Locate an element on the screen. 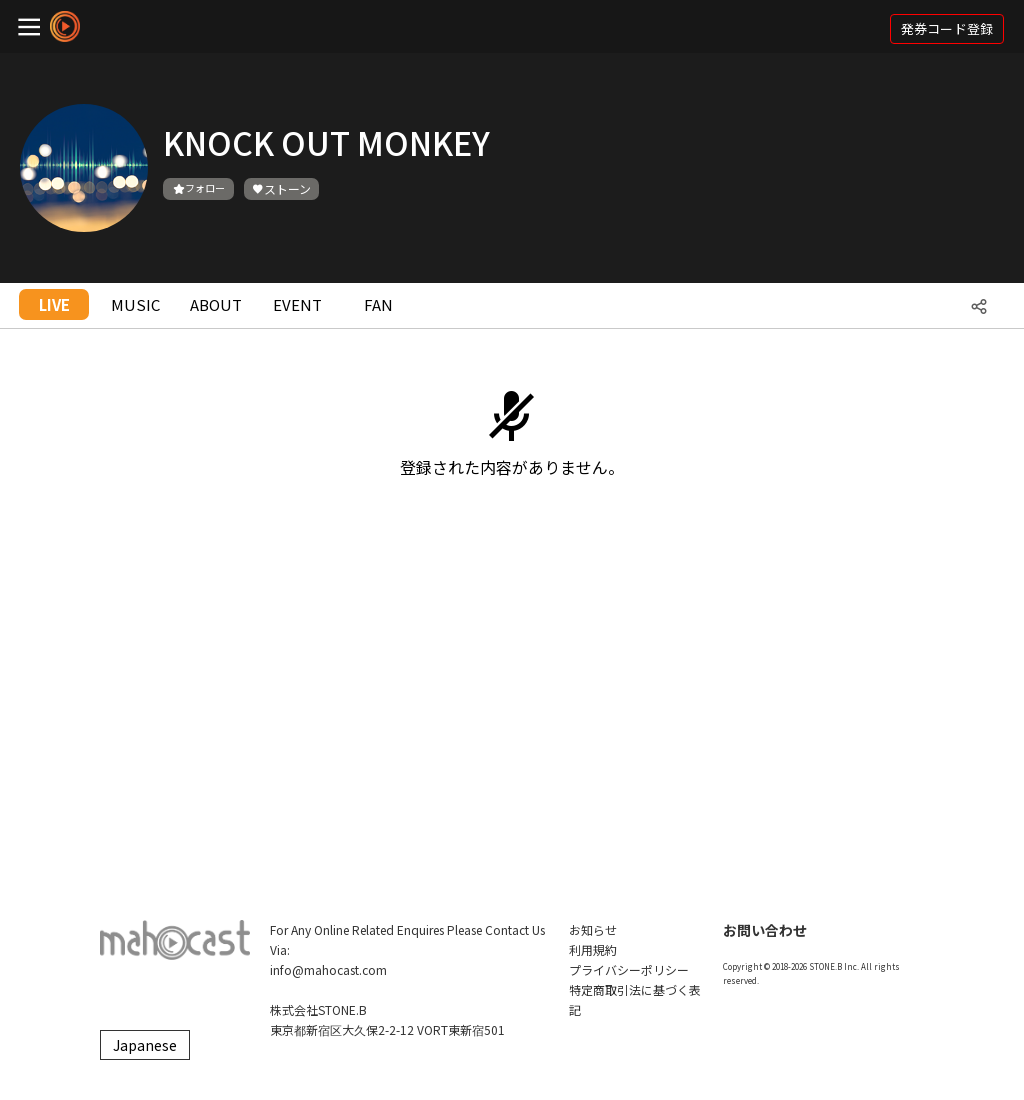  MUSIC is located at coordinates (135, 304).